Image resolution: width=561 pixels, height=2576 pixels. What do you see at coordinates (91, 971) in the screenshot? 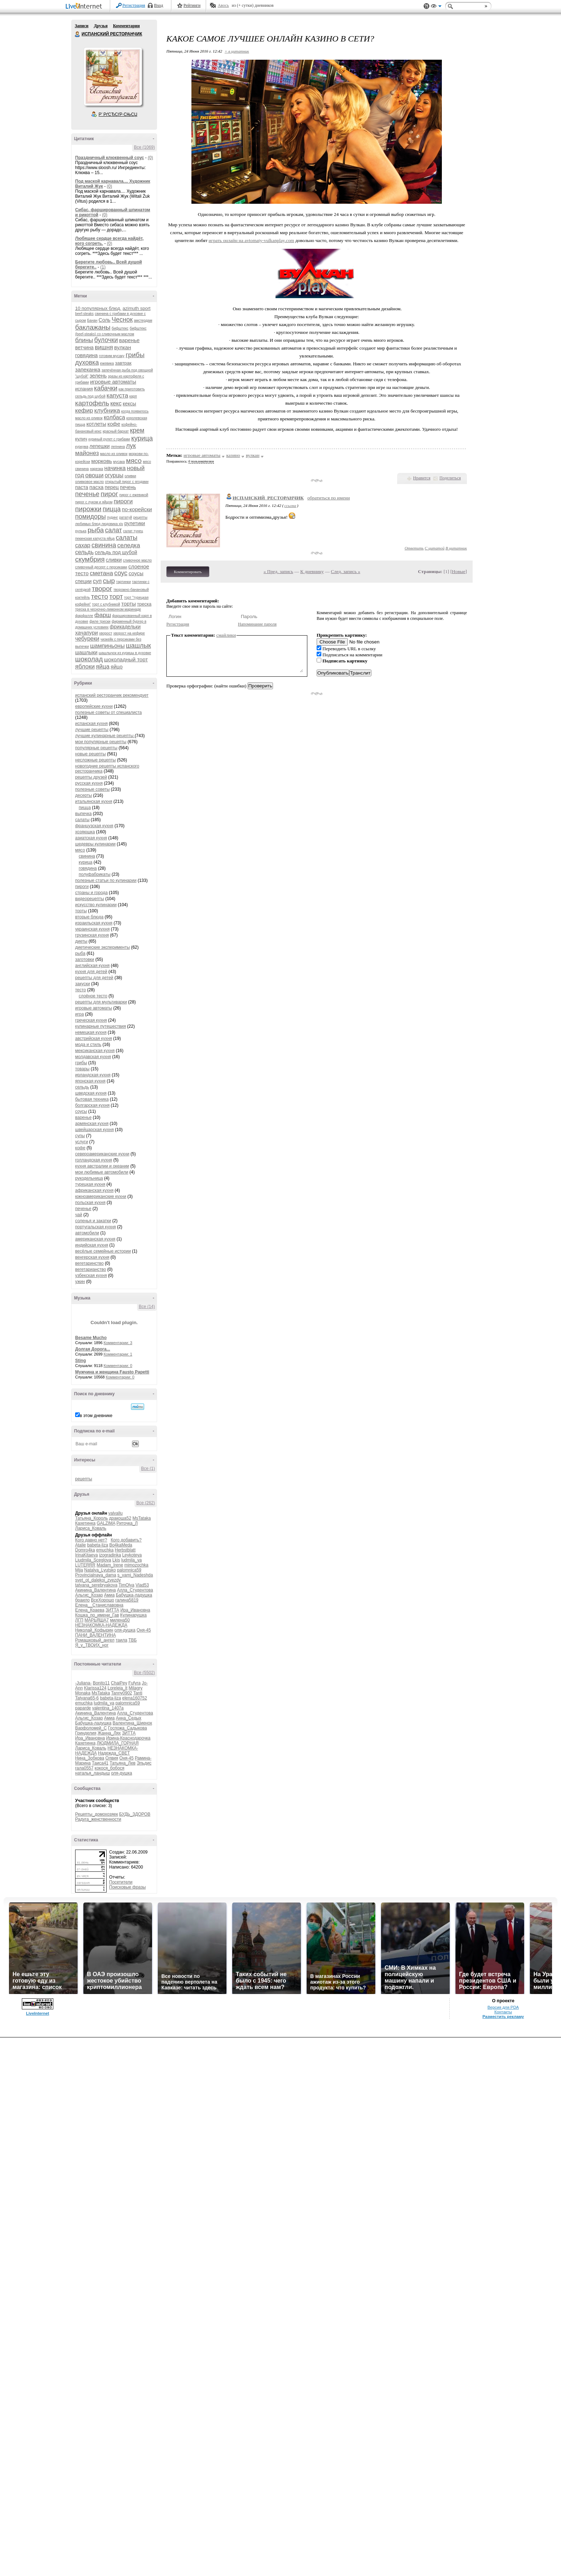
I see `кухня для детей` at bounding box center [91, 971].